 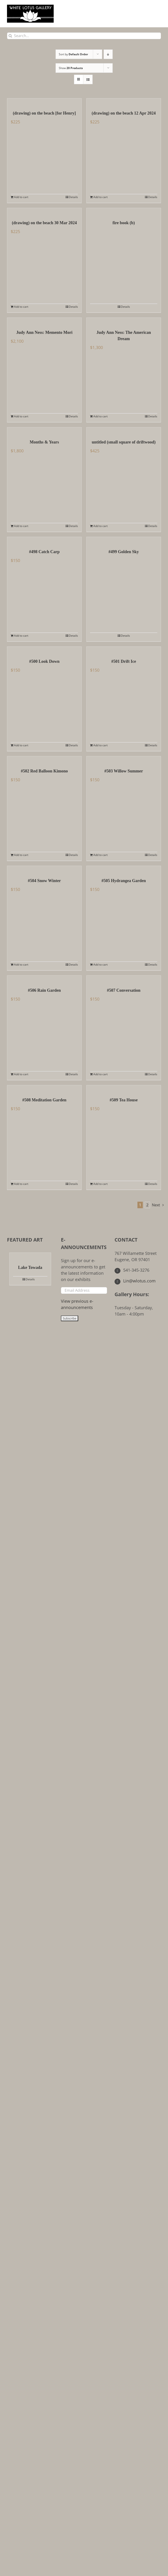 What do you see at coordinates (123, 551) in the screenshot?
I see `#499 Golden Sky` at bounding box center [123, 551].